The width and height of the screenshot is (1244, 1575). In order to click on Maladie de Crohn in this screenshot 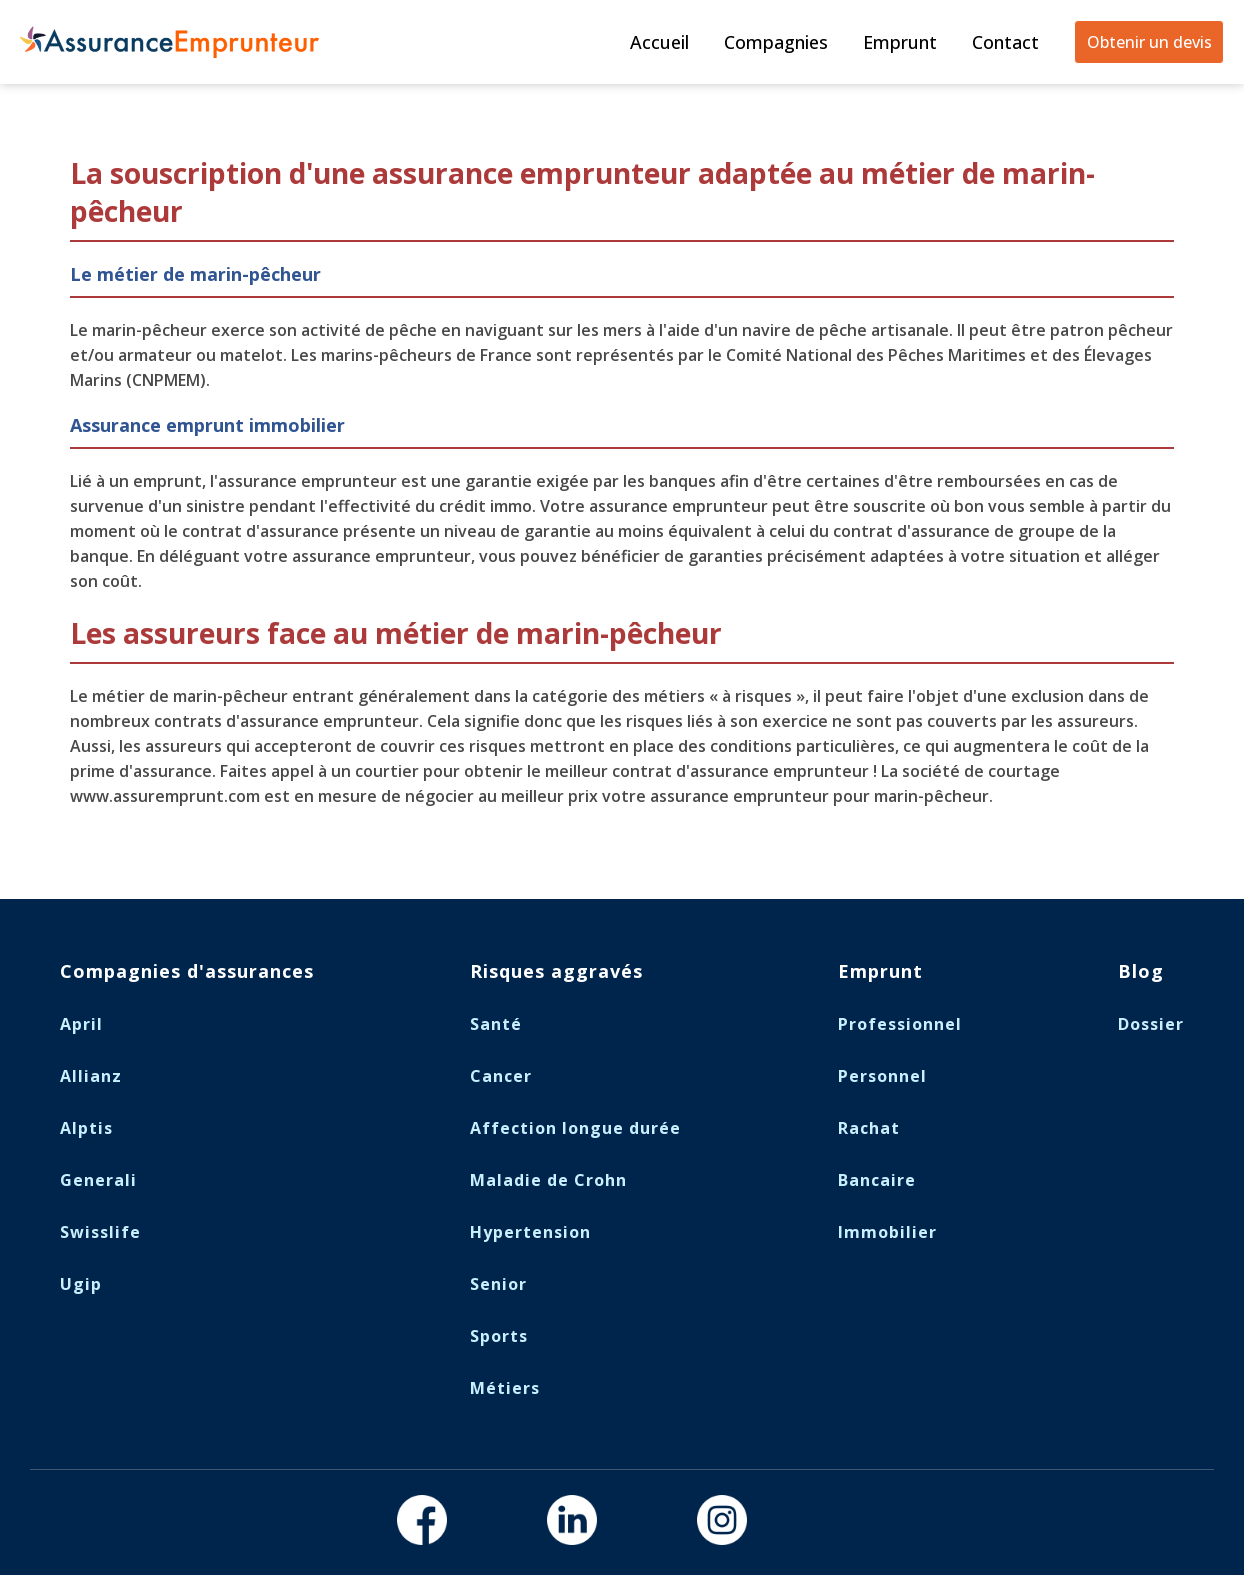, I will do `click(548, 1180)`.